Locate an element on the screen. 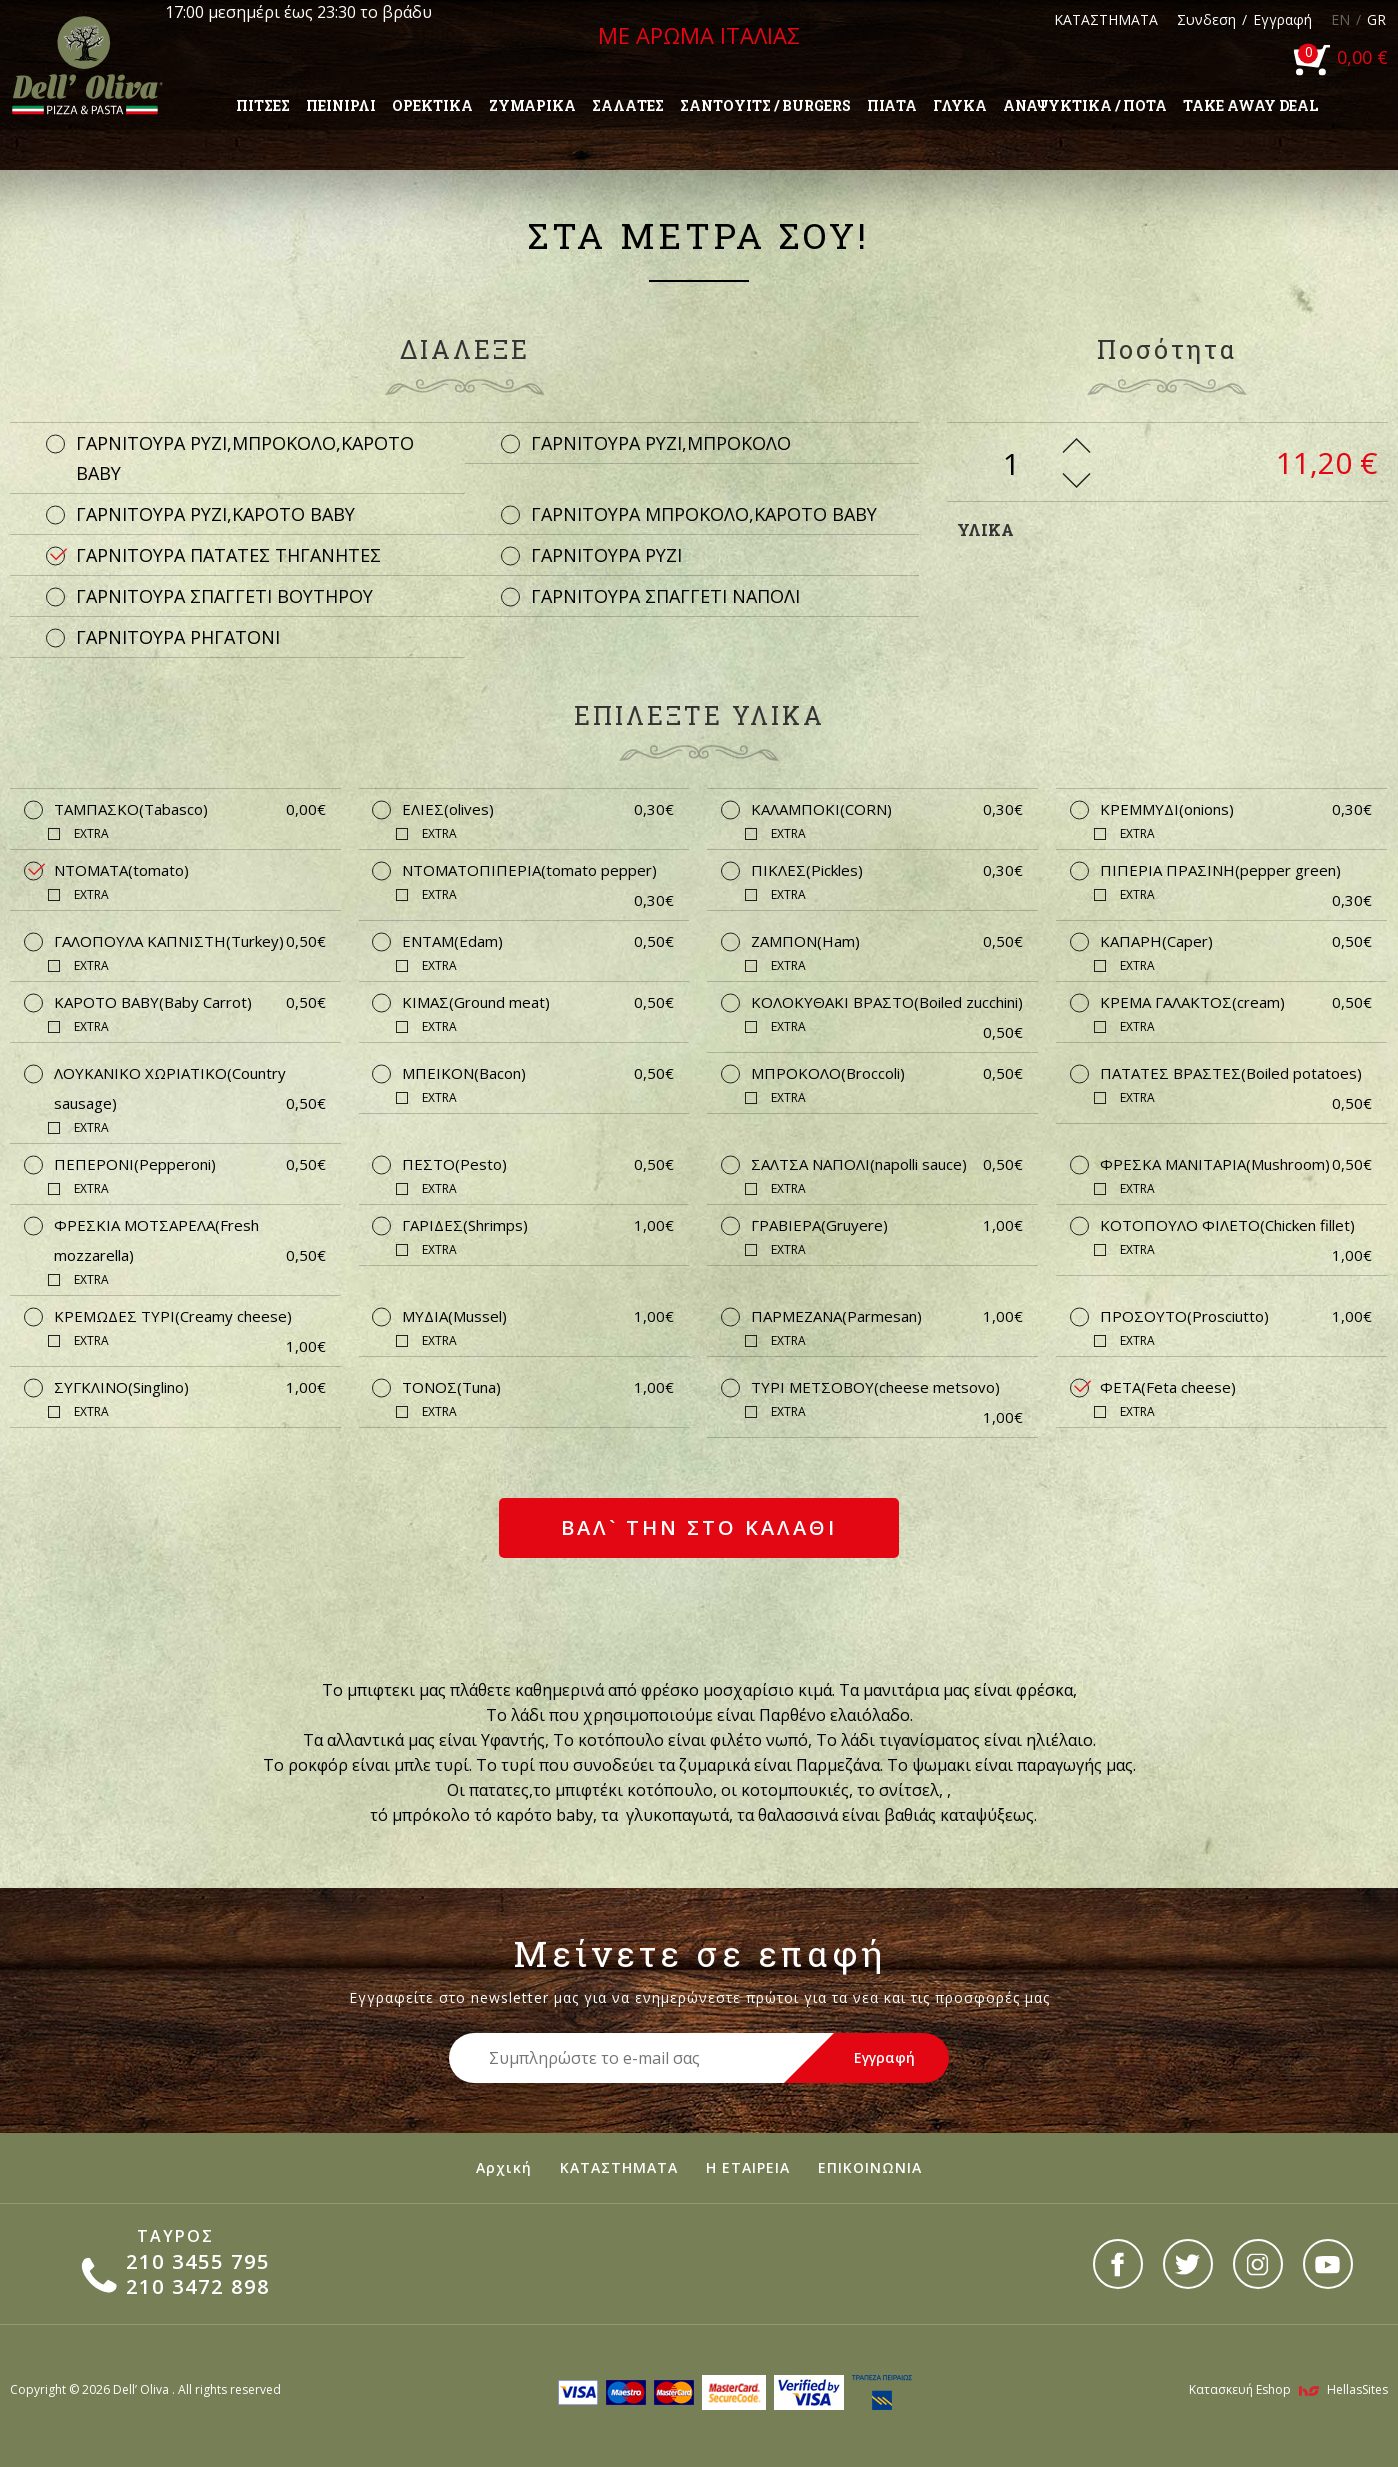 This screenshot has width=1398, height=2467. ΚΡΕΜΑ ΓΑΛΑΚΤΟΣ(cream) is located at coordinates (1236, 1002).